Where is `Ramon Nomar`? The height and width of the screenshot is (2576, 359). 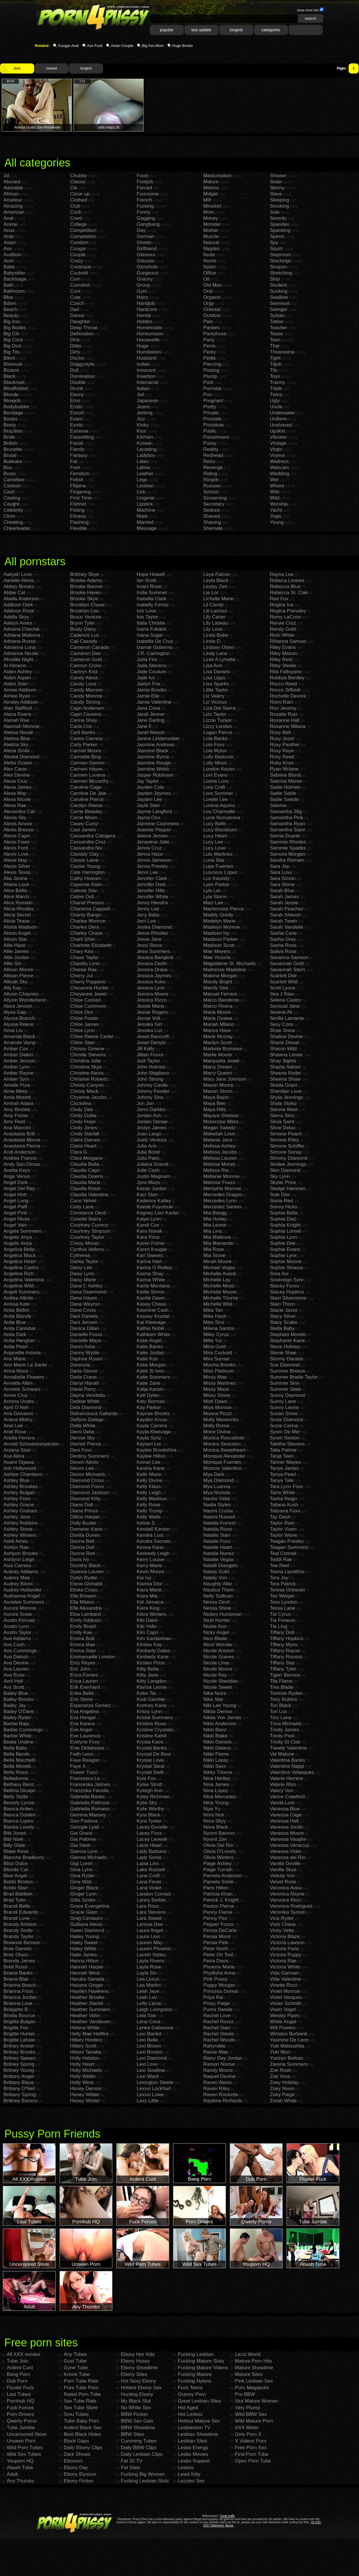
Ramon Nomar is located at coordinates (219, 2064).